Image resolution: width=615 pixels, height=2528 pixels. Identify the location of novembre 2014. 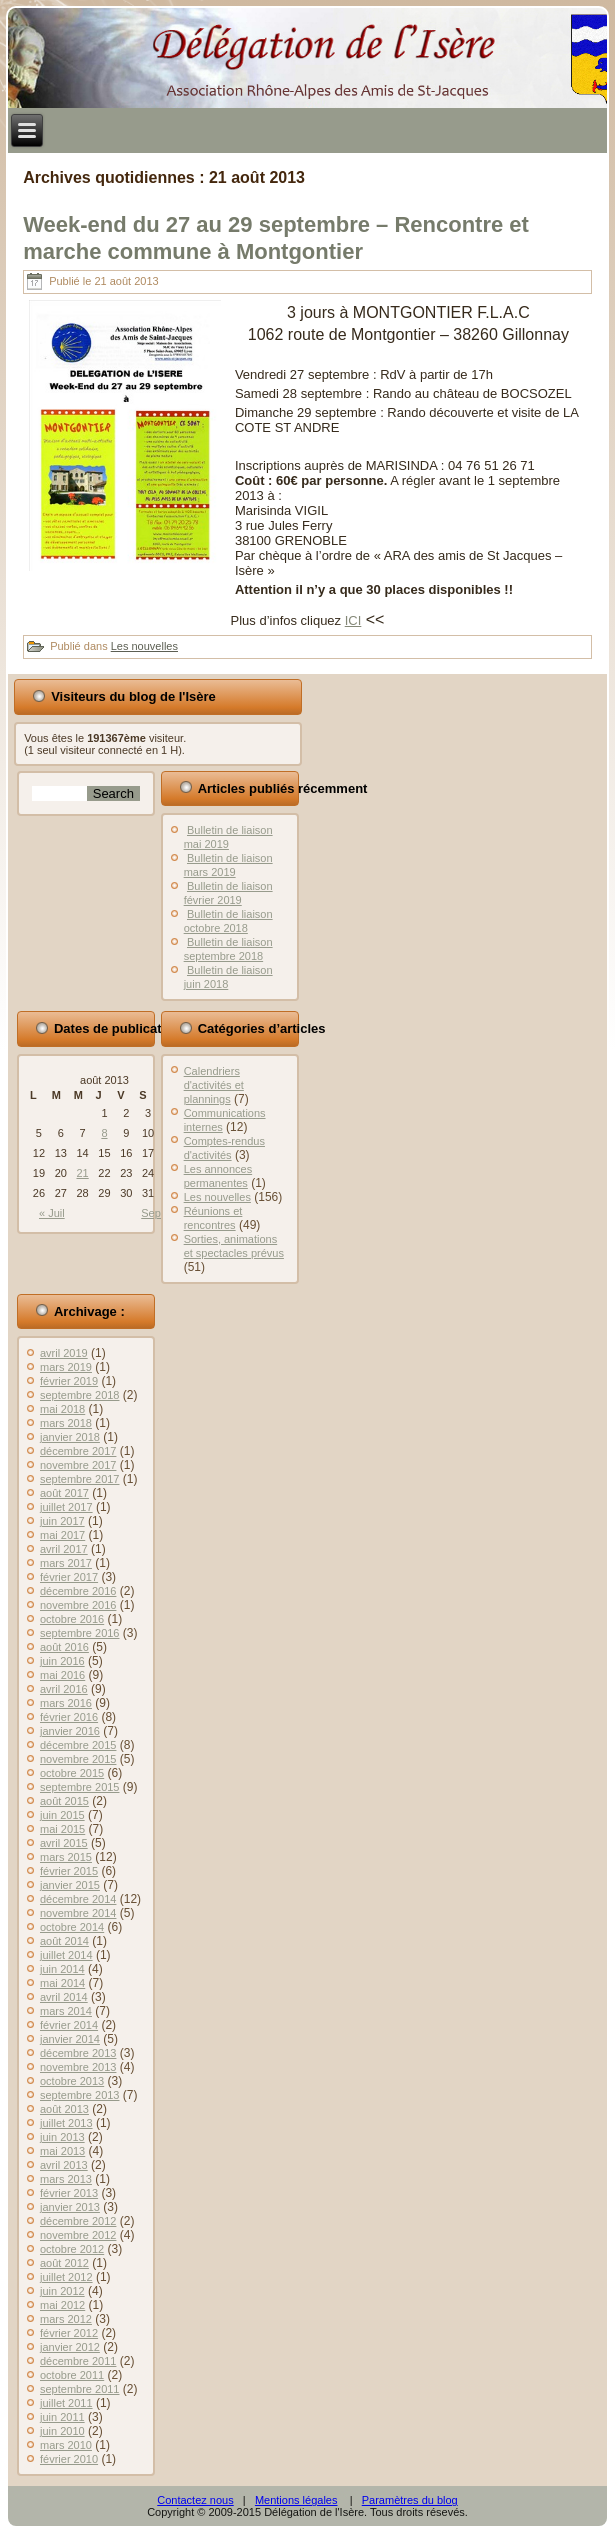
(78, 1913).